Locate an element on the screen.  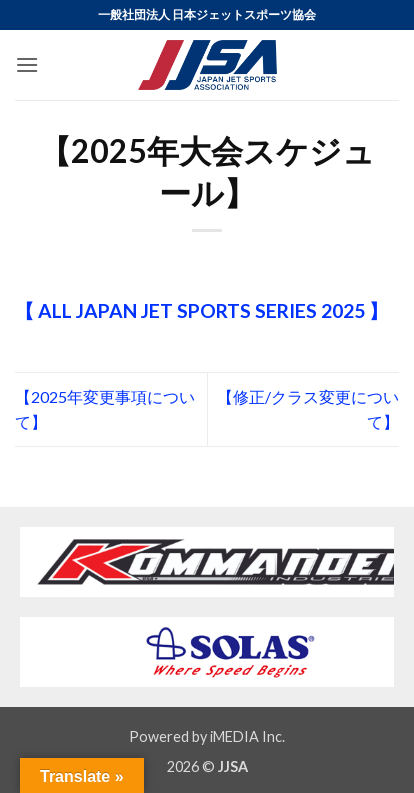
【 ALL JAPAN JET SPORTS SERIES 2025 】 is located at coordinates (201, 310).